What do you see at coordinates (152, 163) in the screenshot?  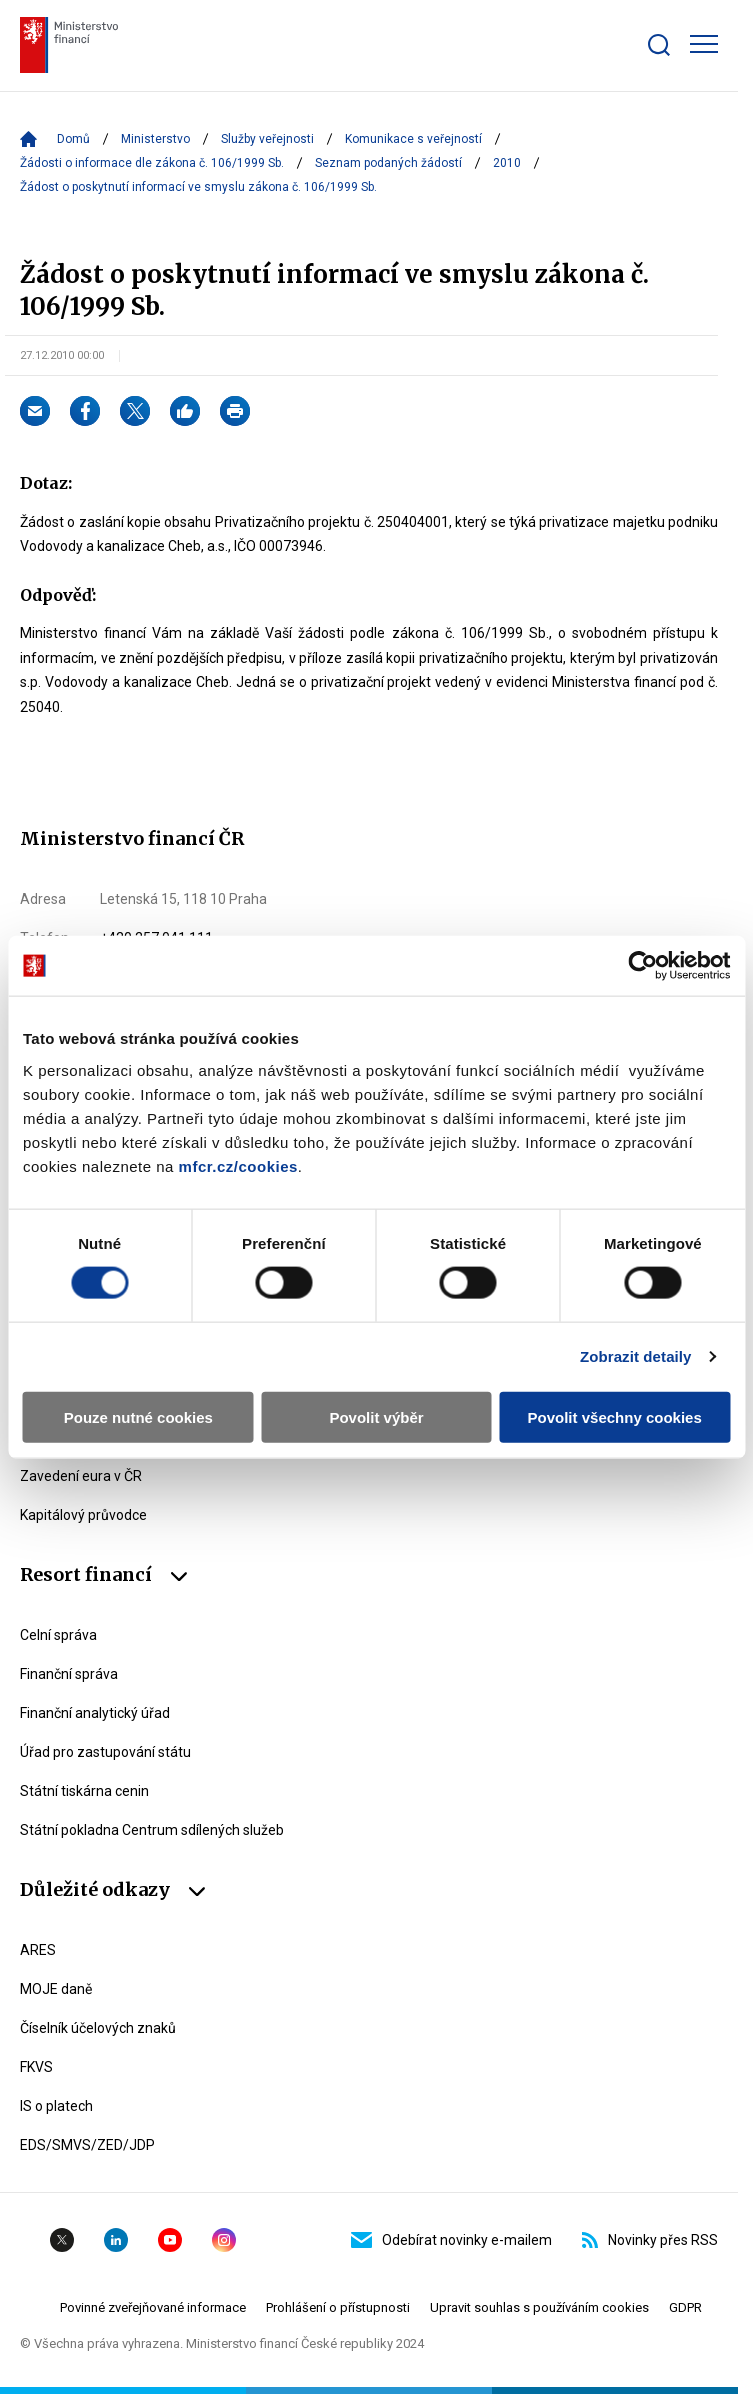 I see `Žádosti o informace dle zákona č. 106/1999 Sb.` at bounding box center [152, 163].